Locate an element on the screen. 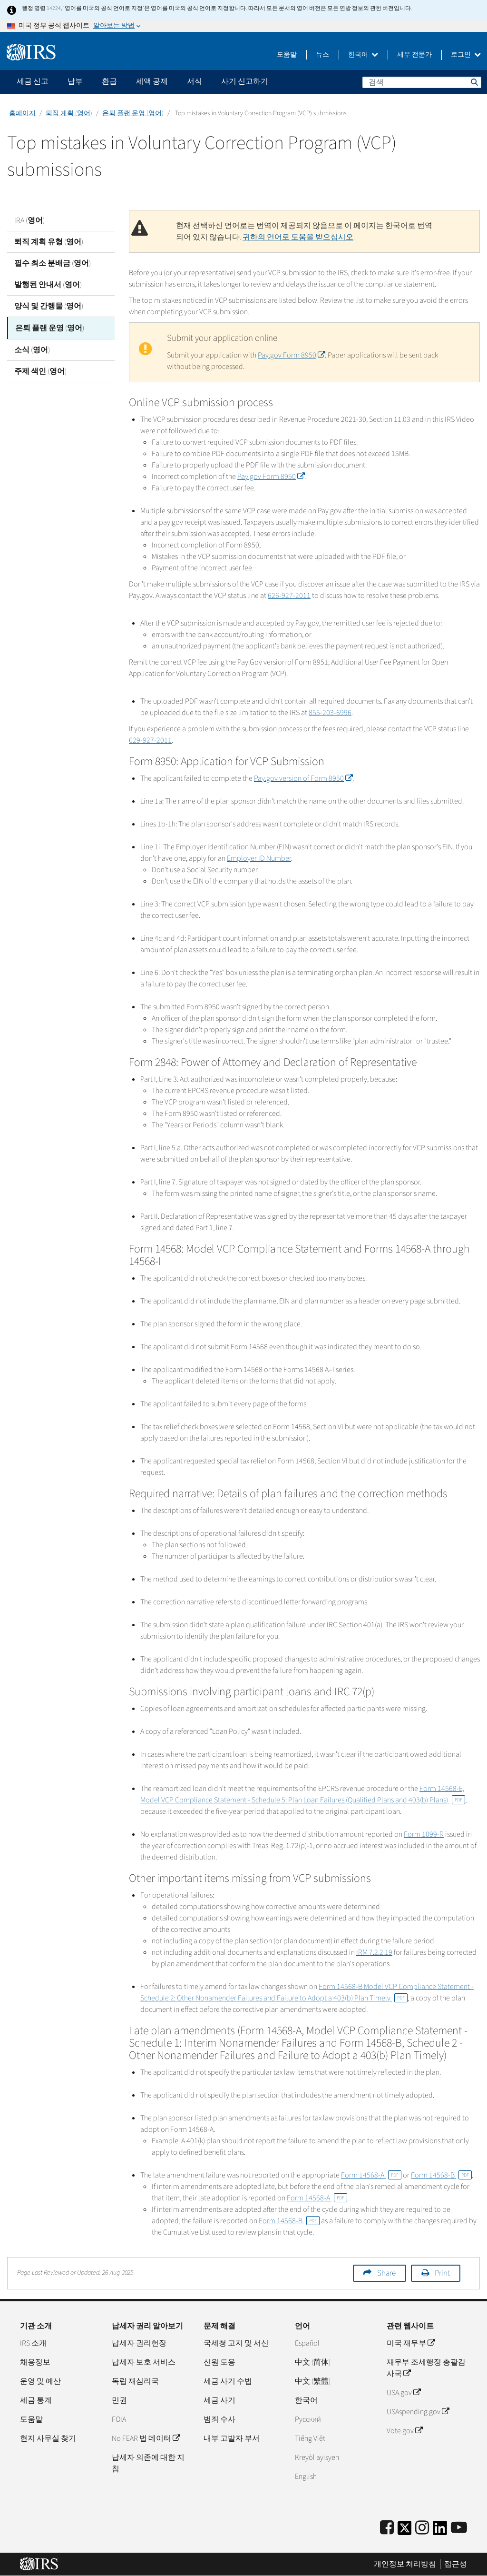 This screenshot has height=2576, width=487. 세금 사기 is located at coordinates (219, 2400).